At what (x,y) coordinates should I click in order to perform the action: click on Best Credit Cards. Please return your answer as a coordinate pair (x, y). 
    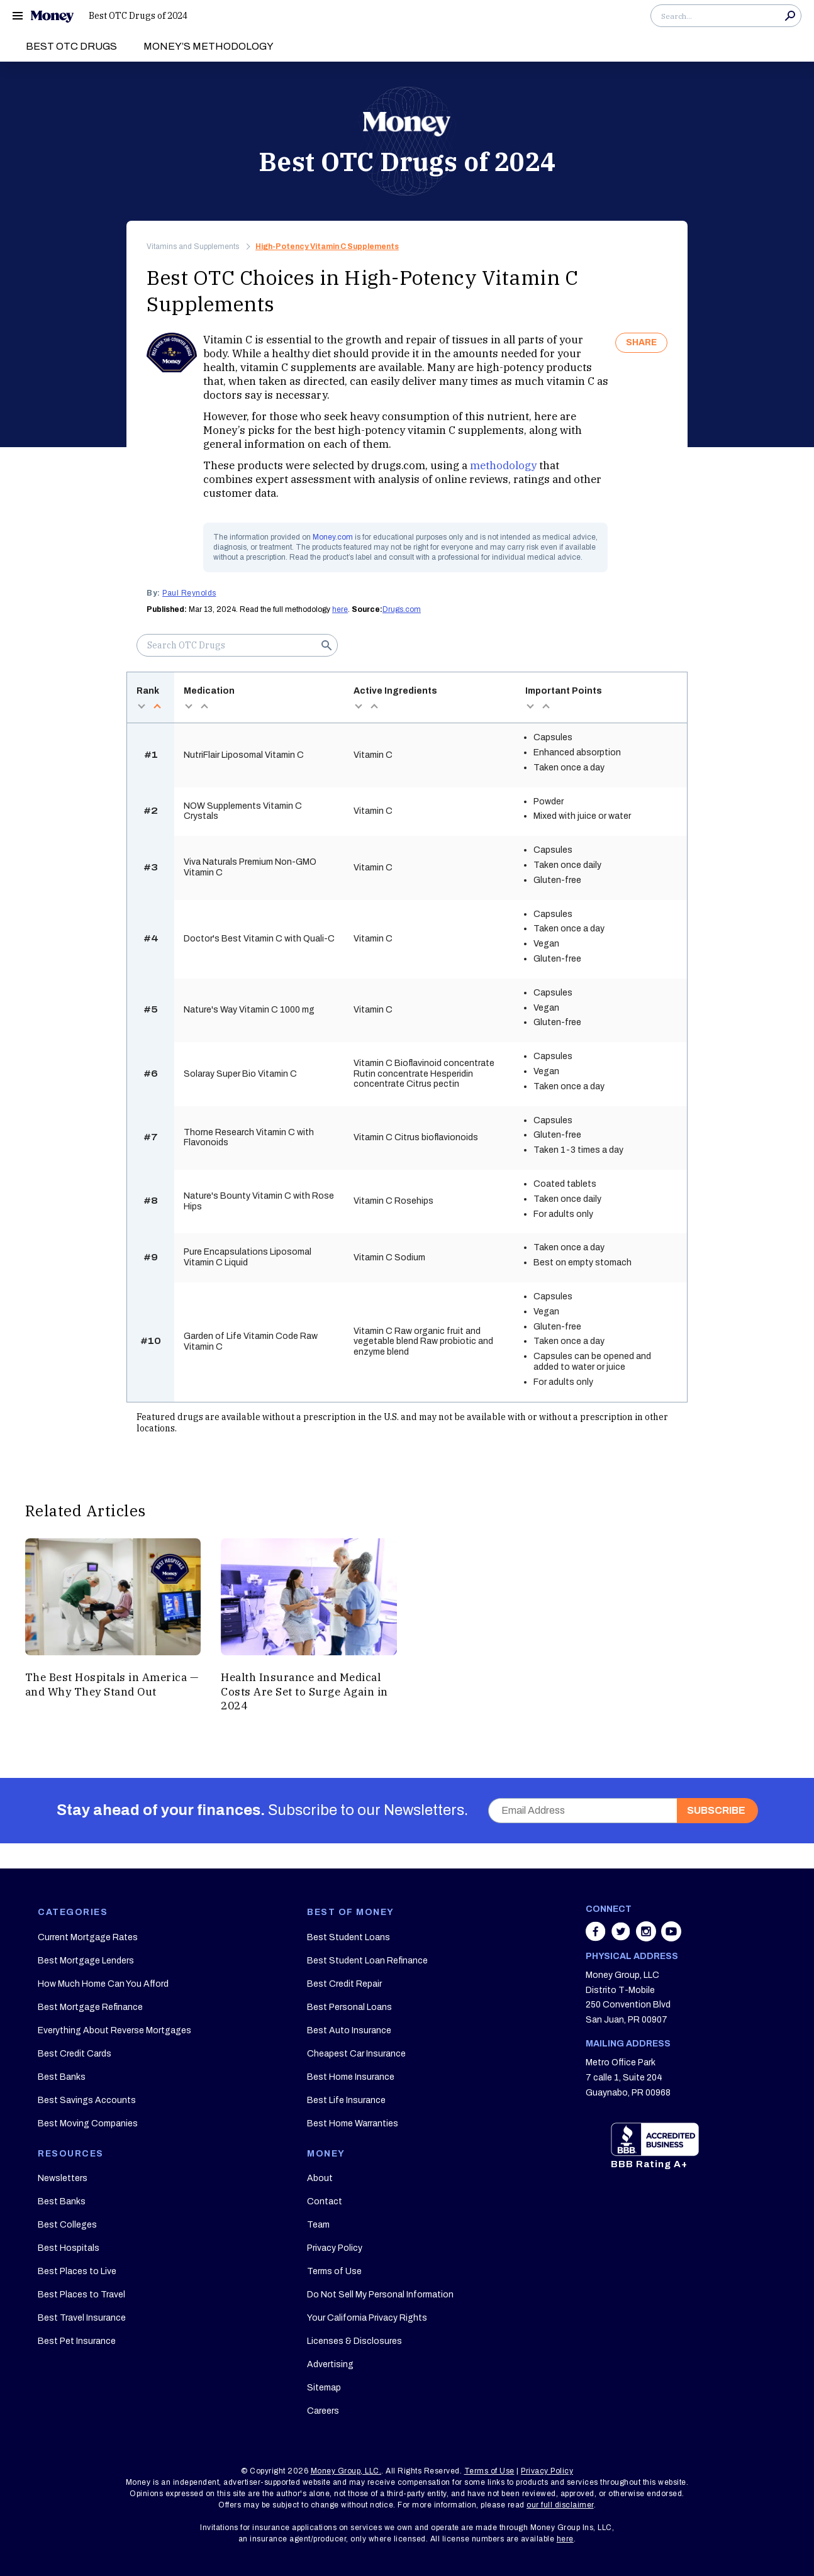
    Looking at the image, I should click on (74, 2053).